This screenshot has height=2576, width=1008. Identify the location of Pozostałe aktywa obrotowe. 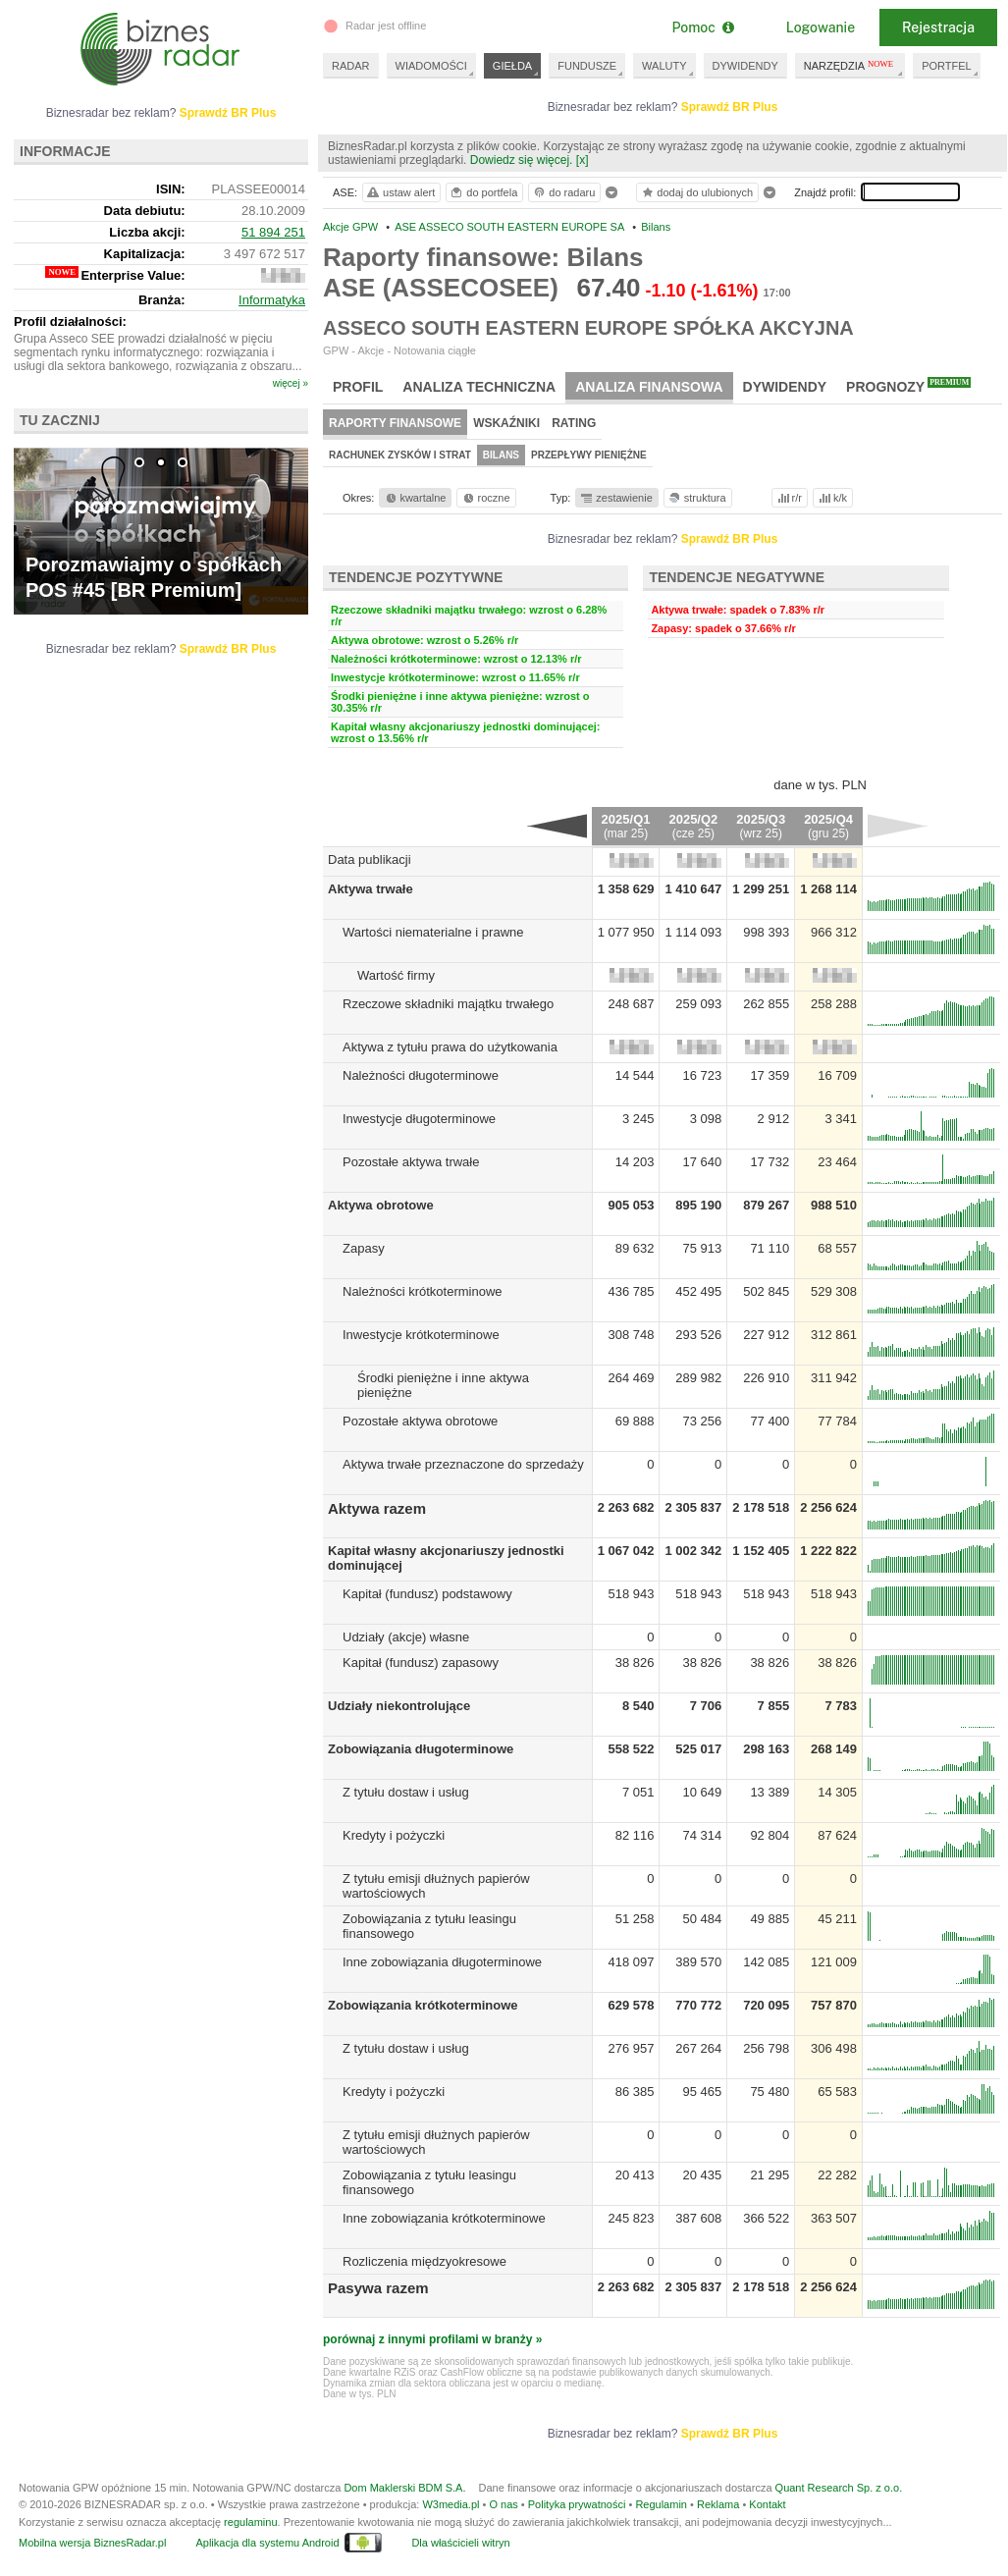
(420, 1421).